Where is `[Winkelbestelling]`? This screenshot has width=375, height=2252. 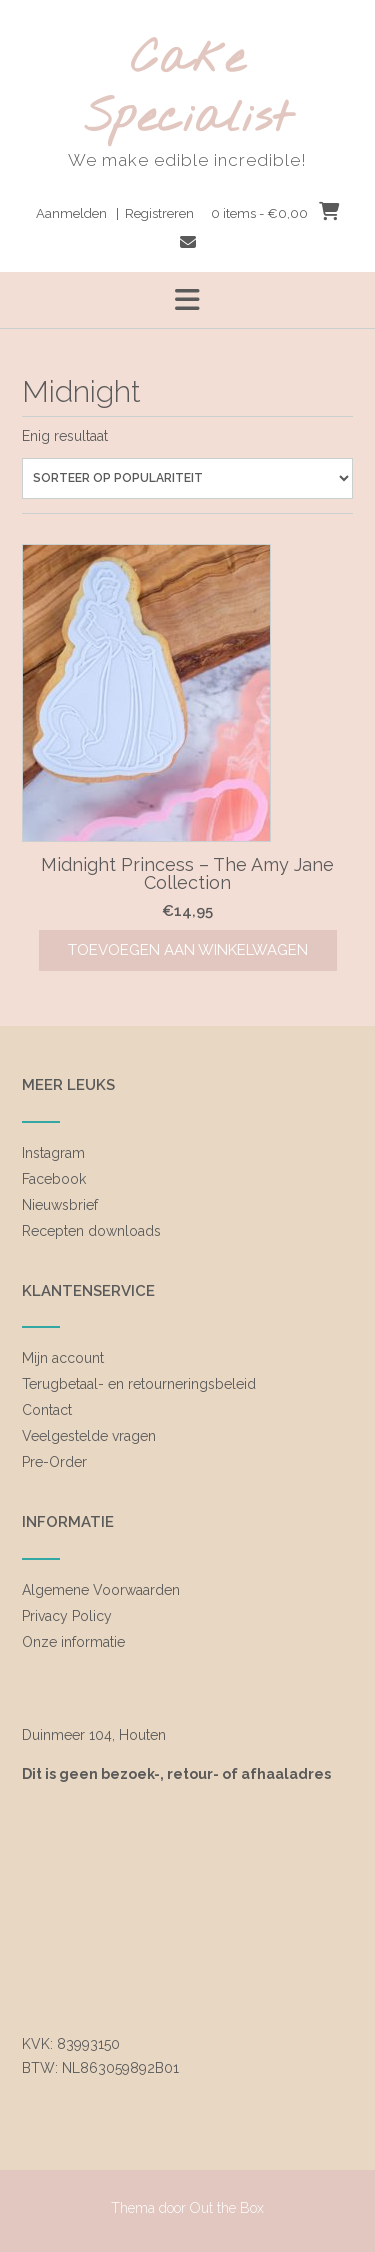
[Winkelbestelling] is located at coordinates (187, 478).